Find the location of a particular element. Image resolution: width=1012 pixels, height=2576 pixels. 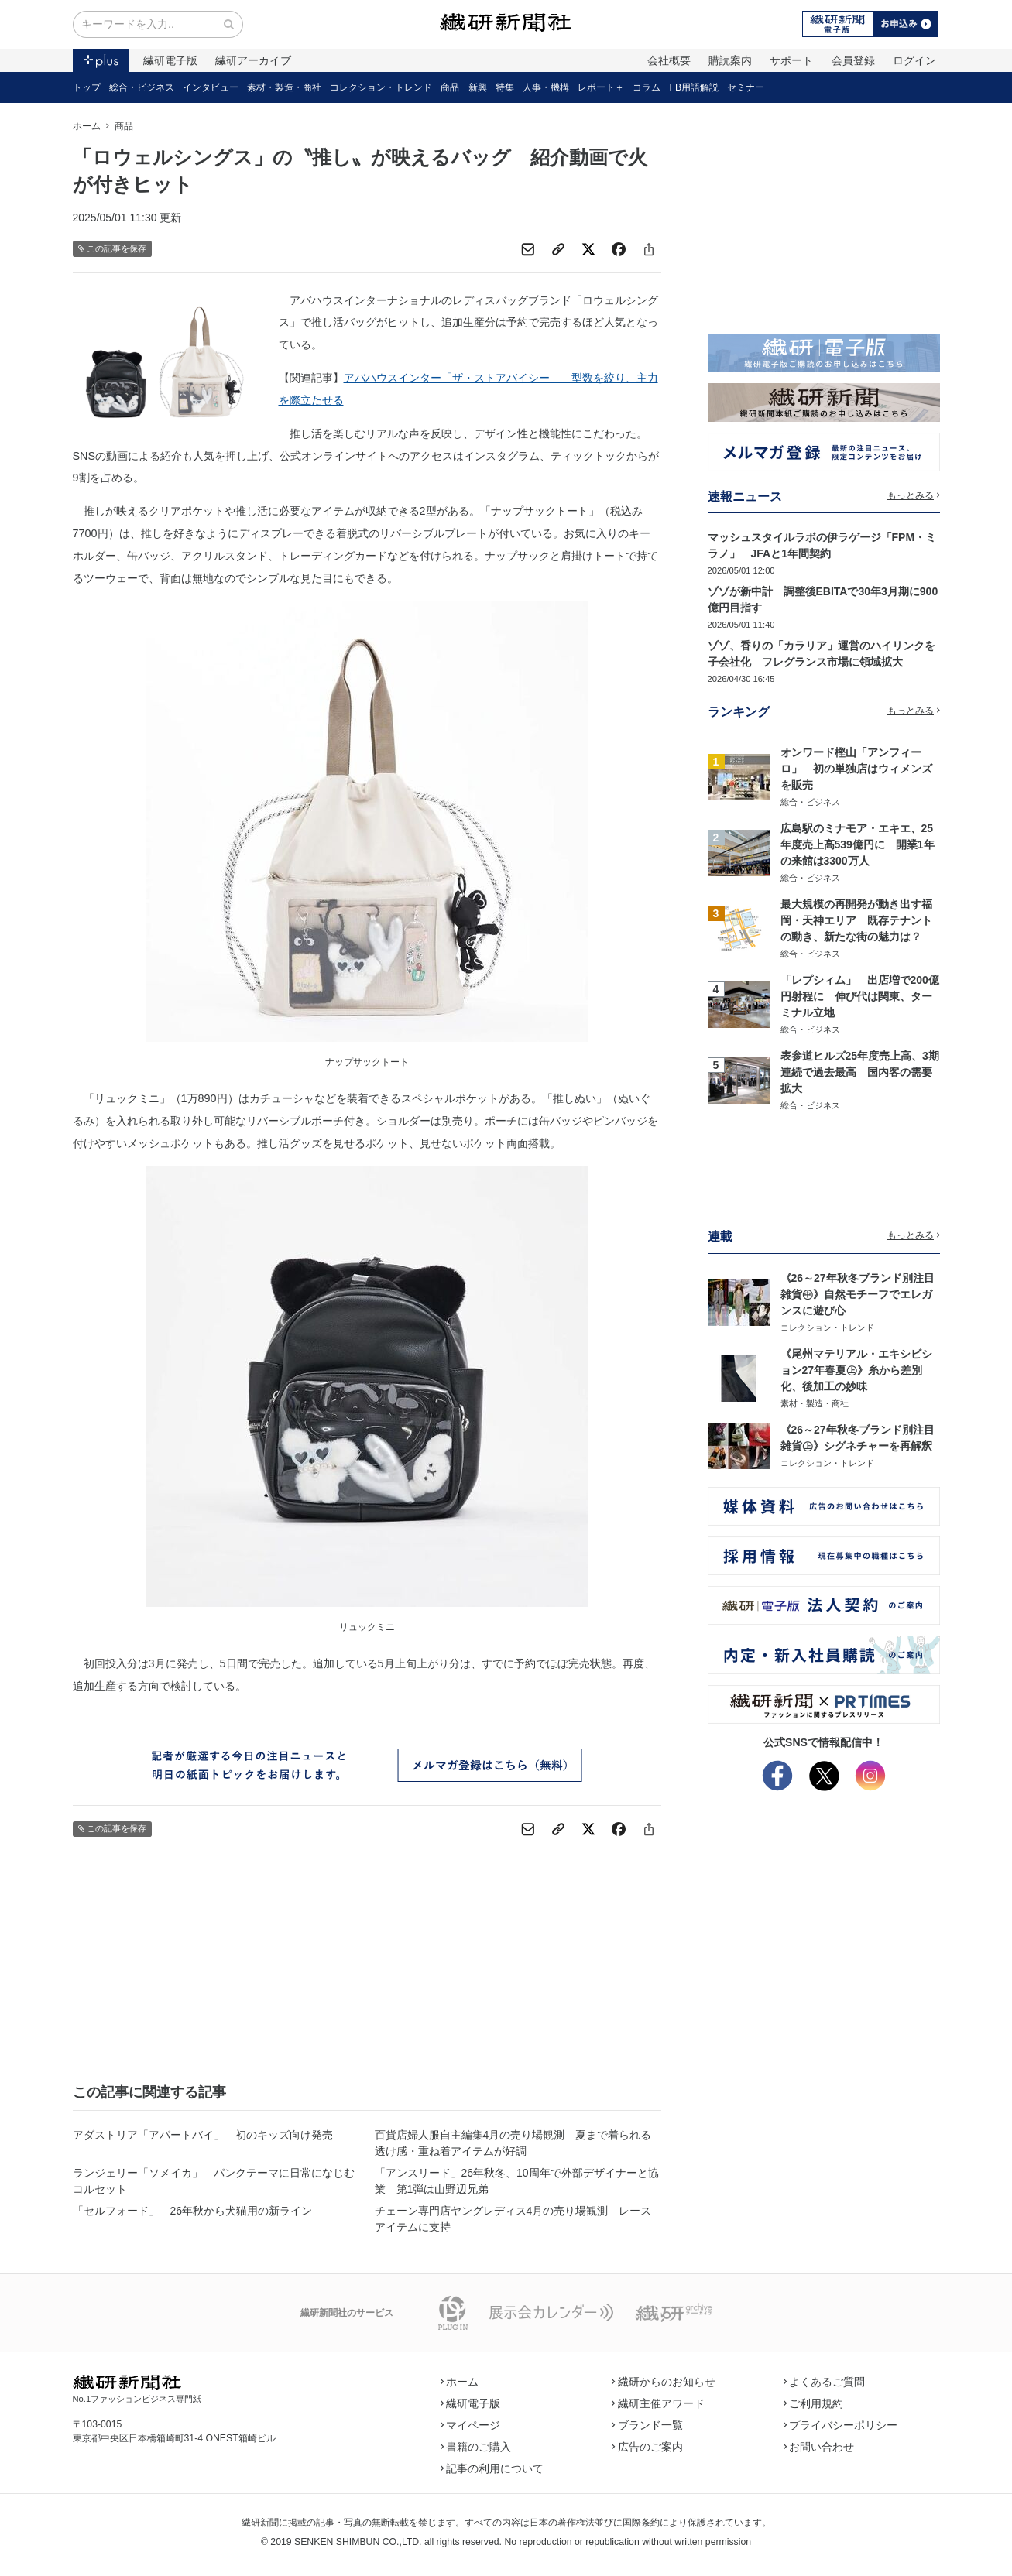

よくあるご質問 is located at coordinates (825, 2382).